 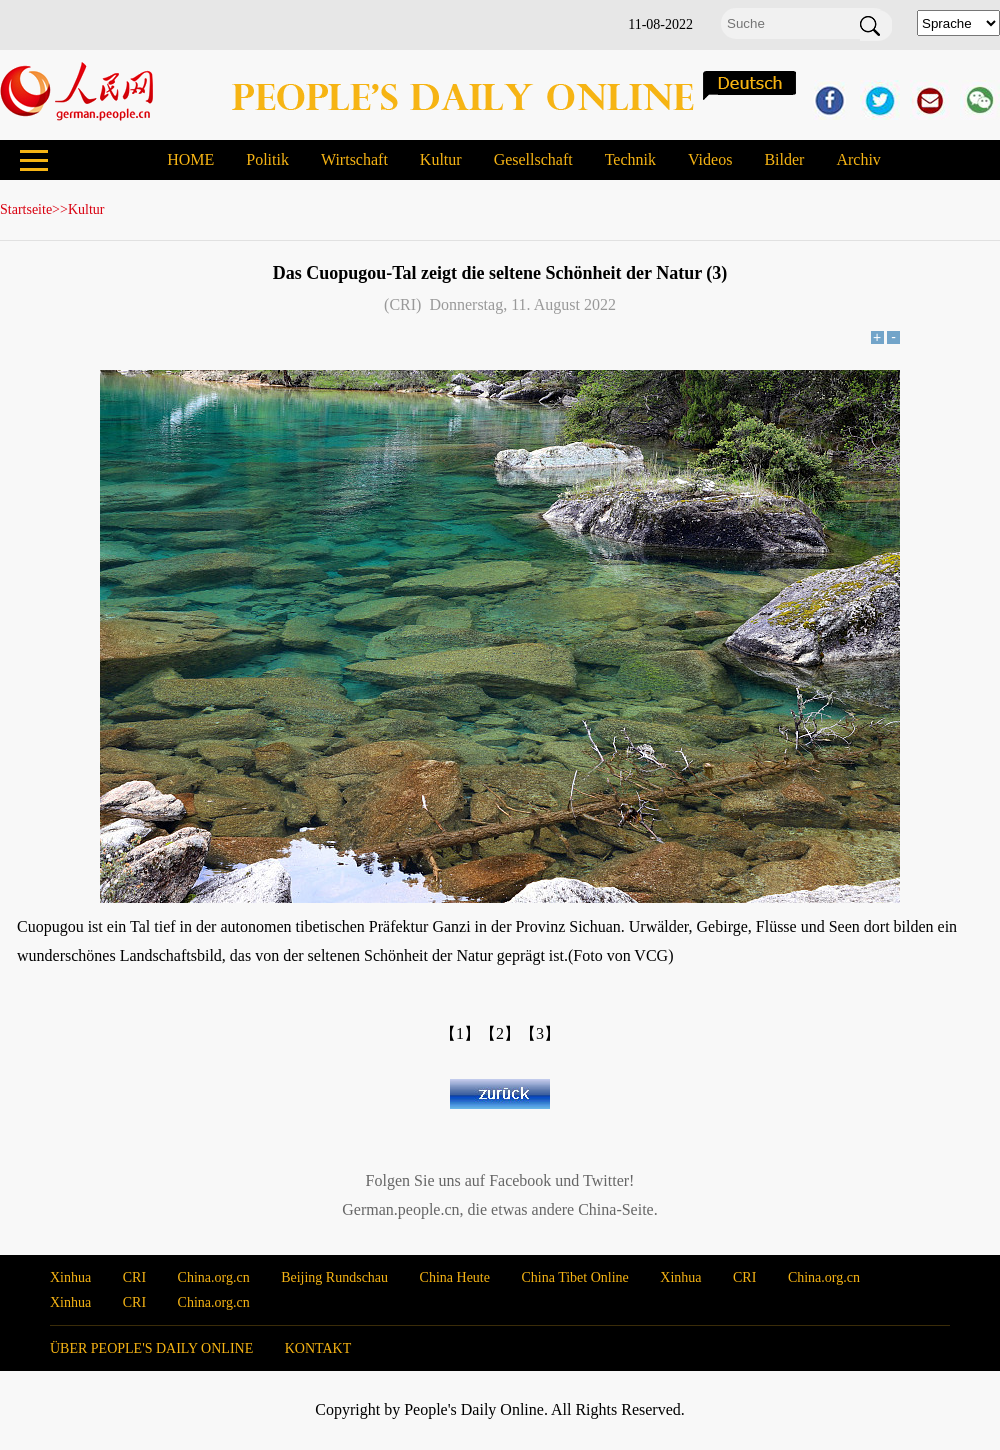 What do you see at coordinates (784, 159) in the screenshot?
I see `Bilder` at bounding box center [784, 159].